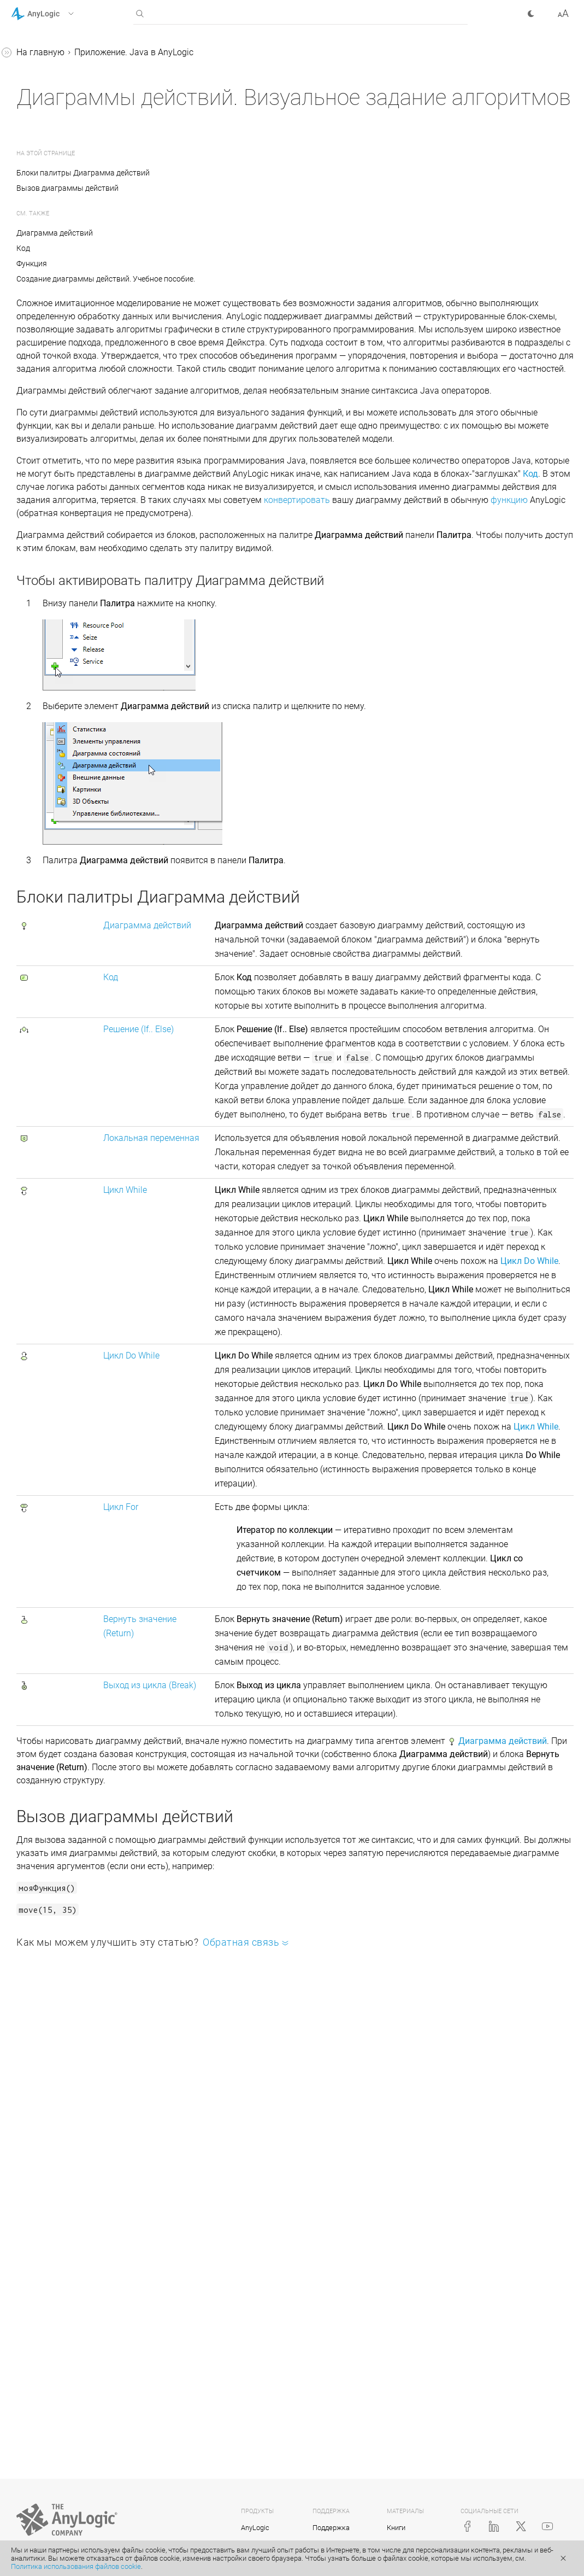 The image size is (584, 2576). Describe the element at coordinates (67, 486) in the screenshot. I see `Диаграммы действий. Визуальное задание алгоритмов` at that location.